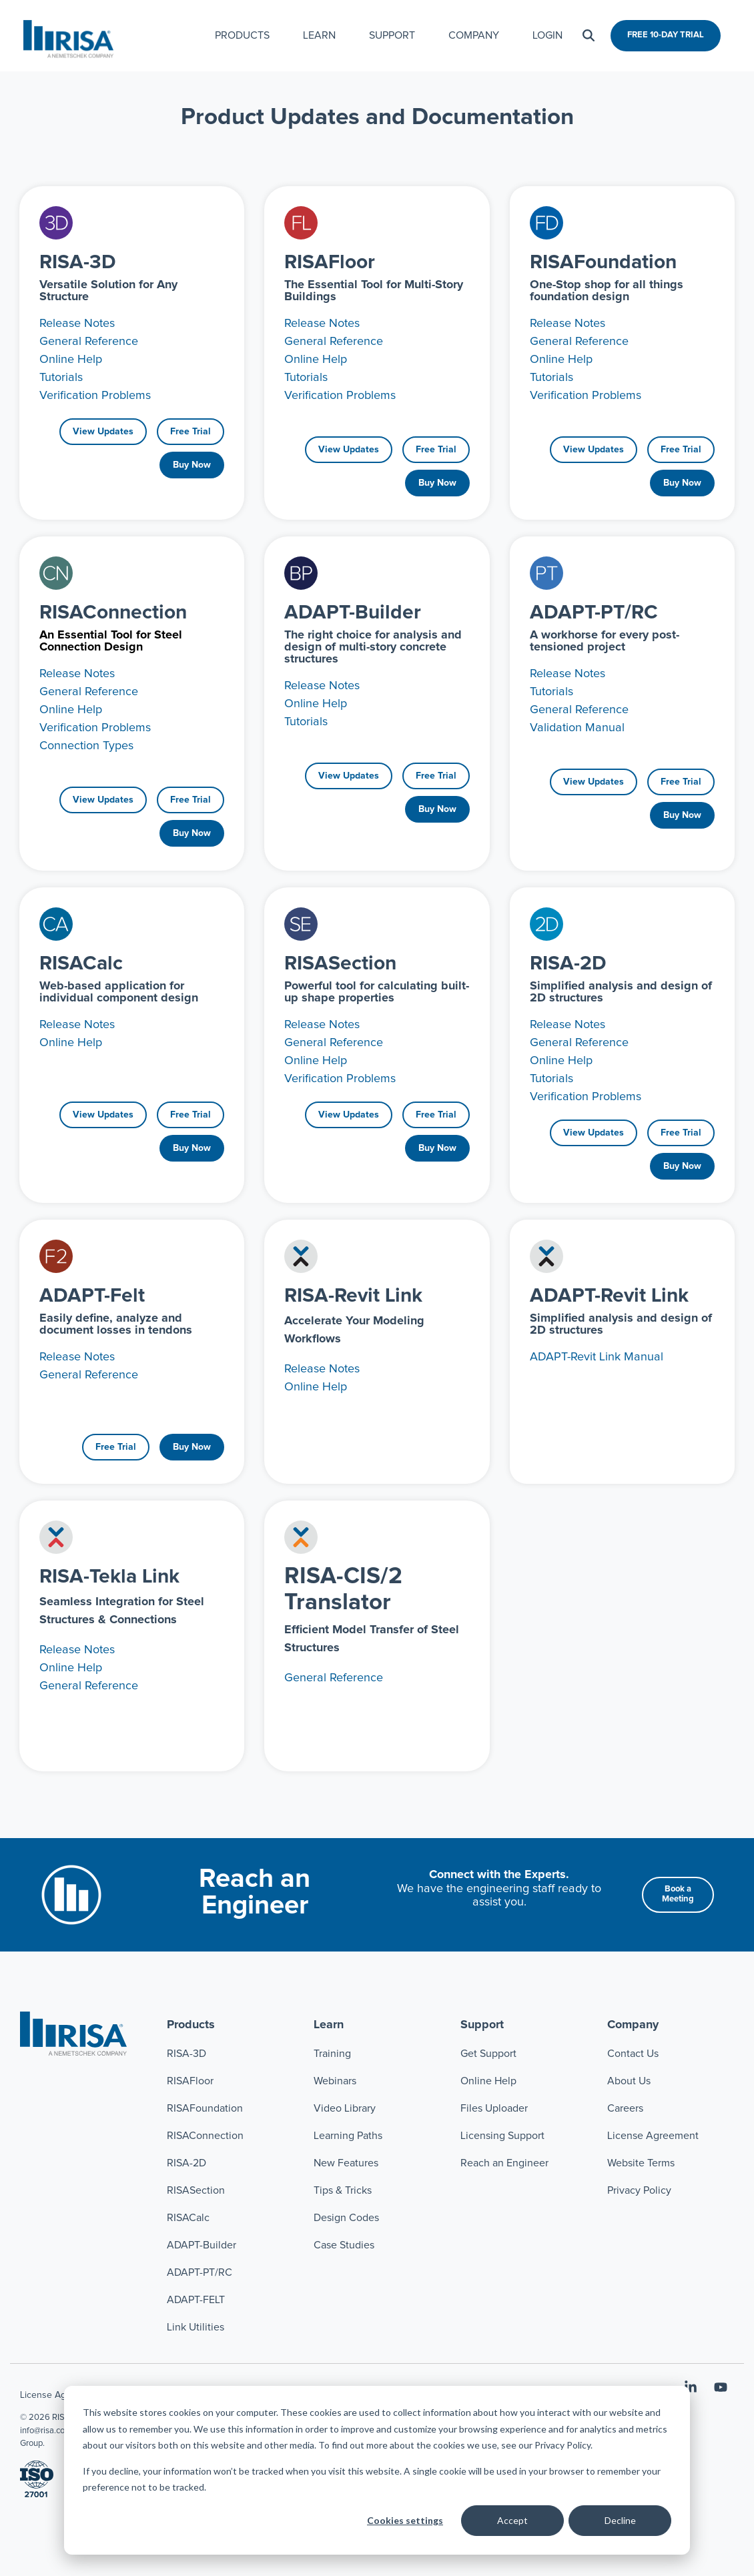  I want to click on License Agreement [menuitem], so click(653, 2135).